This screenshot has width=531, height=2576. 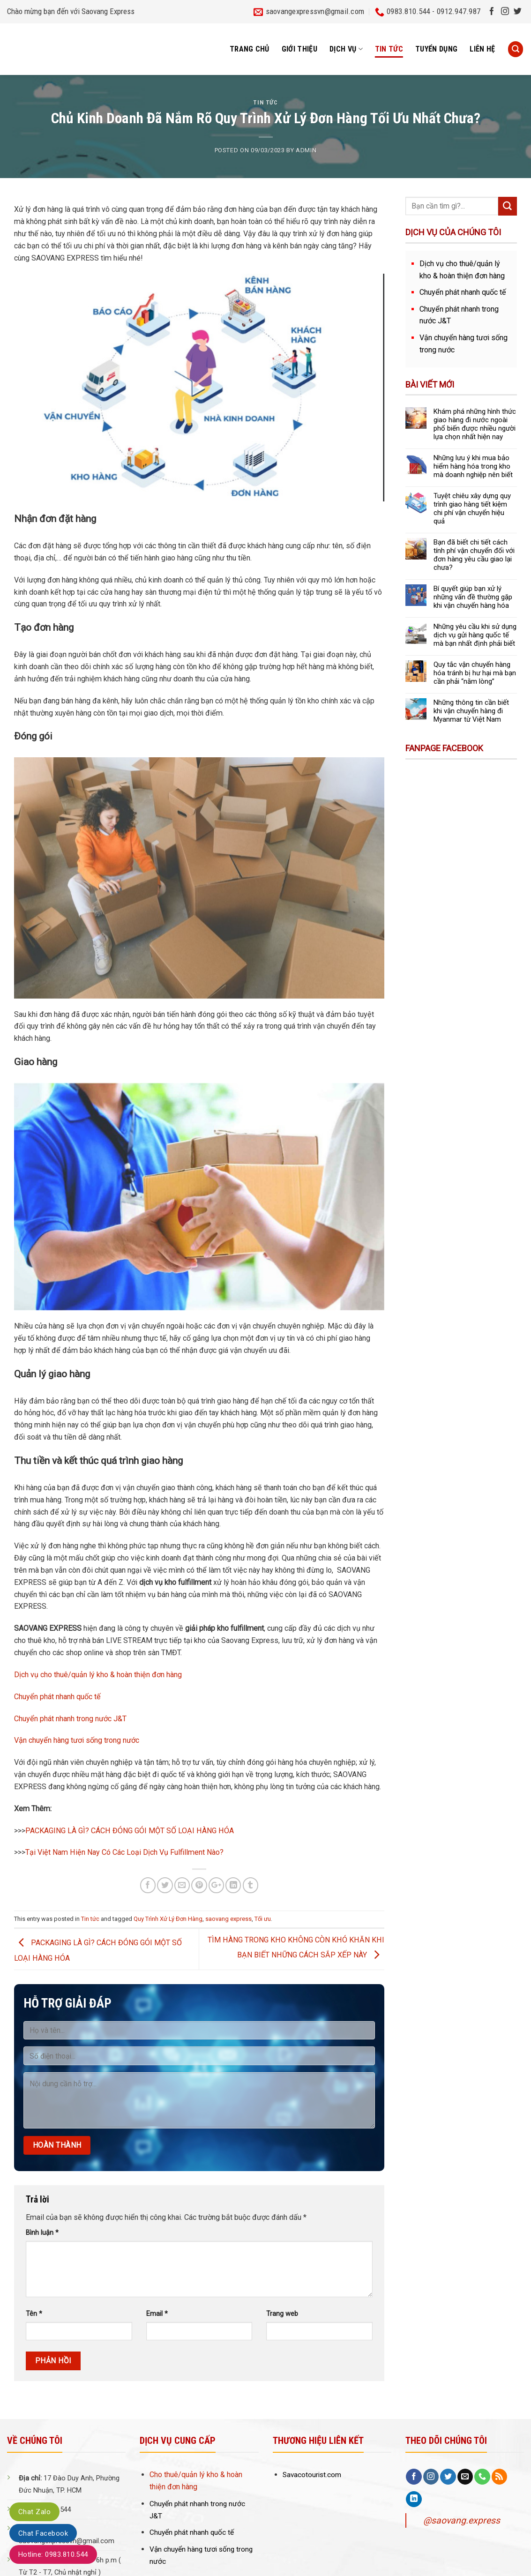 What do you see at coordinates (168, 1918) in the screenshot?
I see `Quy Trình Xử Lý Đơn Hàng` at bounding box center [168, 1918].